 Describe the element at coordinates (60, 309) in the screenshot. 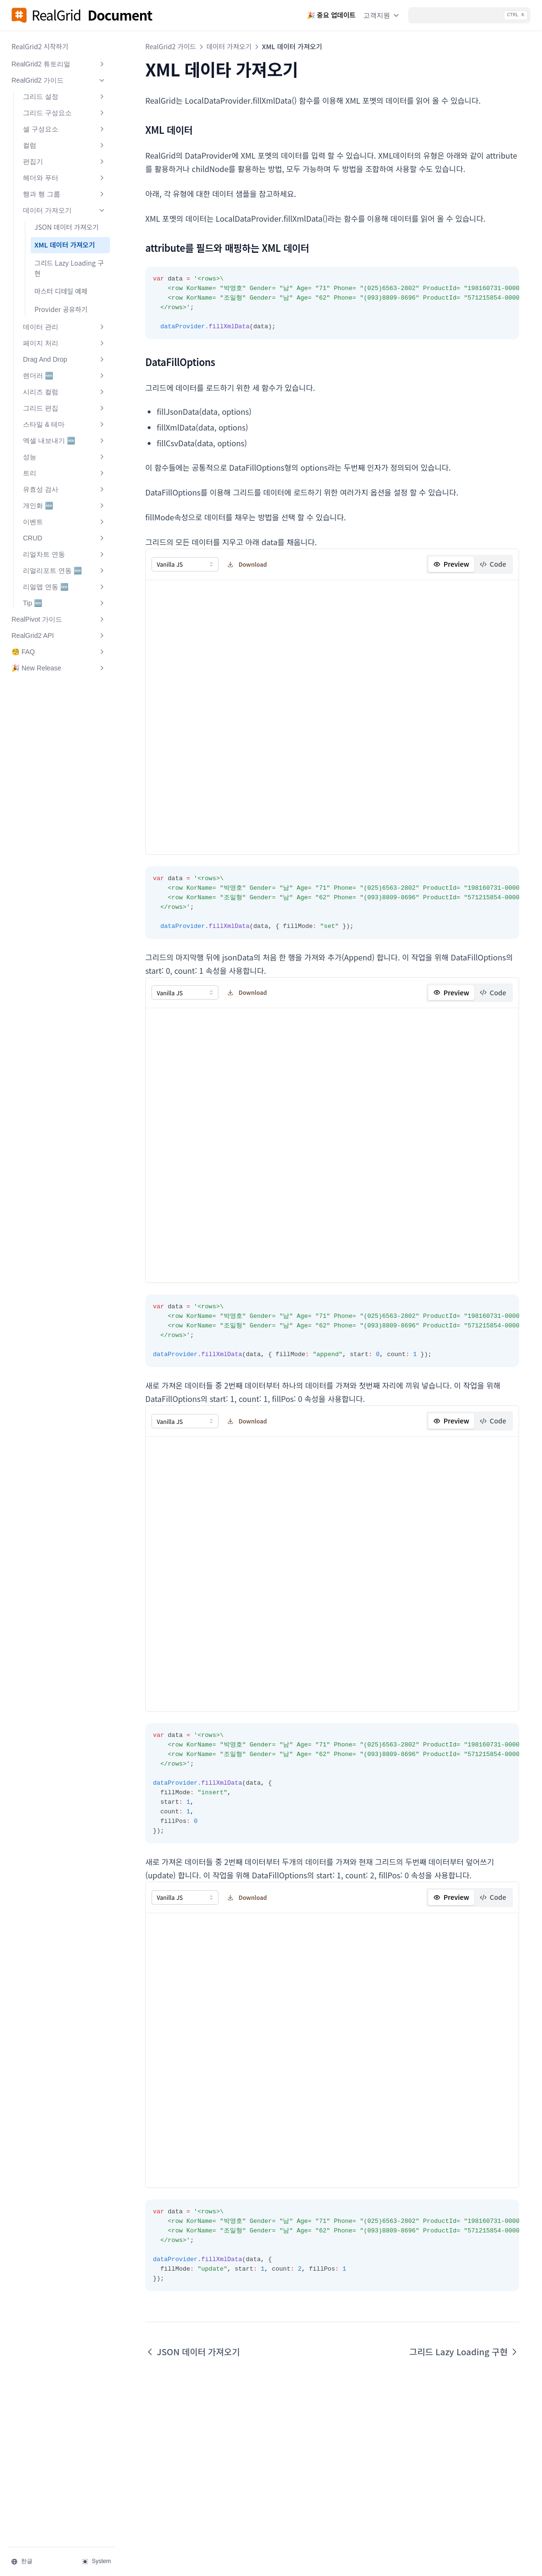

I see `Provider 공유하기` at that location.